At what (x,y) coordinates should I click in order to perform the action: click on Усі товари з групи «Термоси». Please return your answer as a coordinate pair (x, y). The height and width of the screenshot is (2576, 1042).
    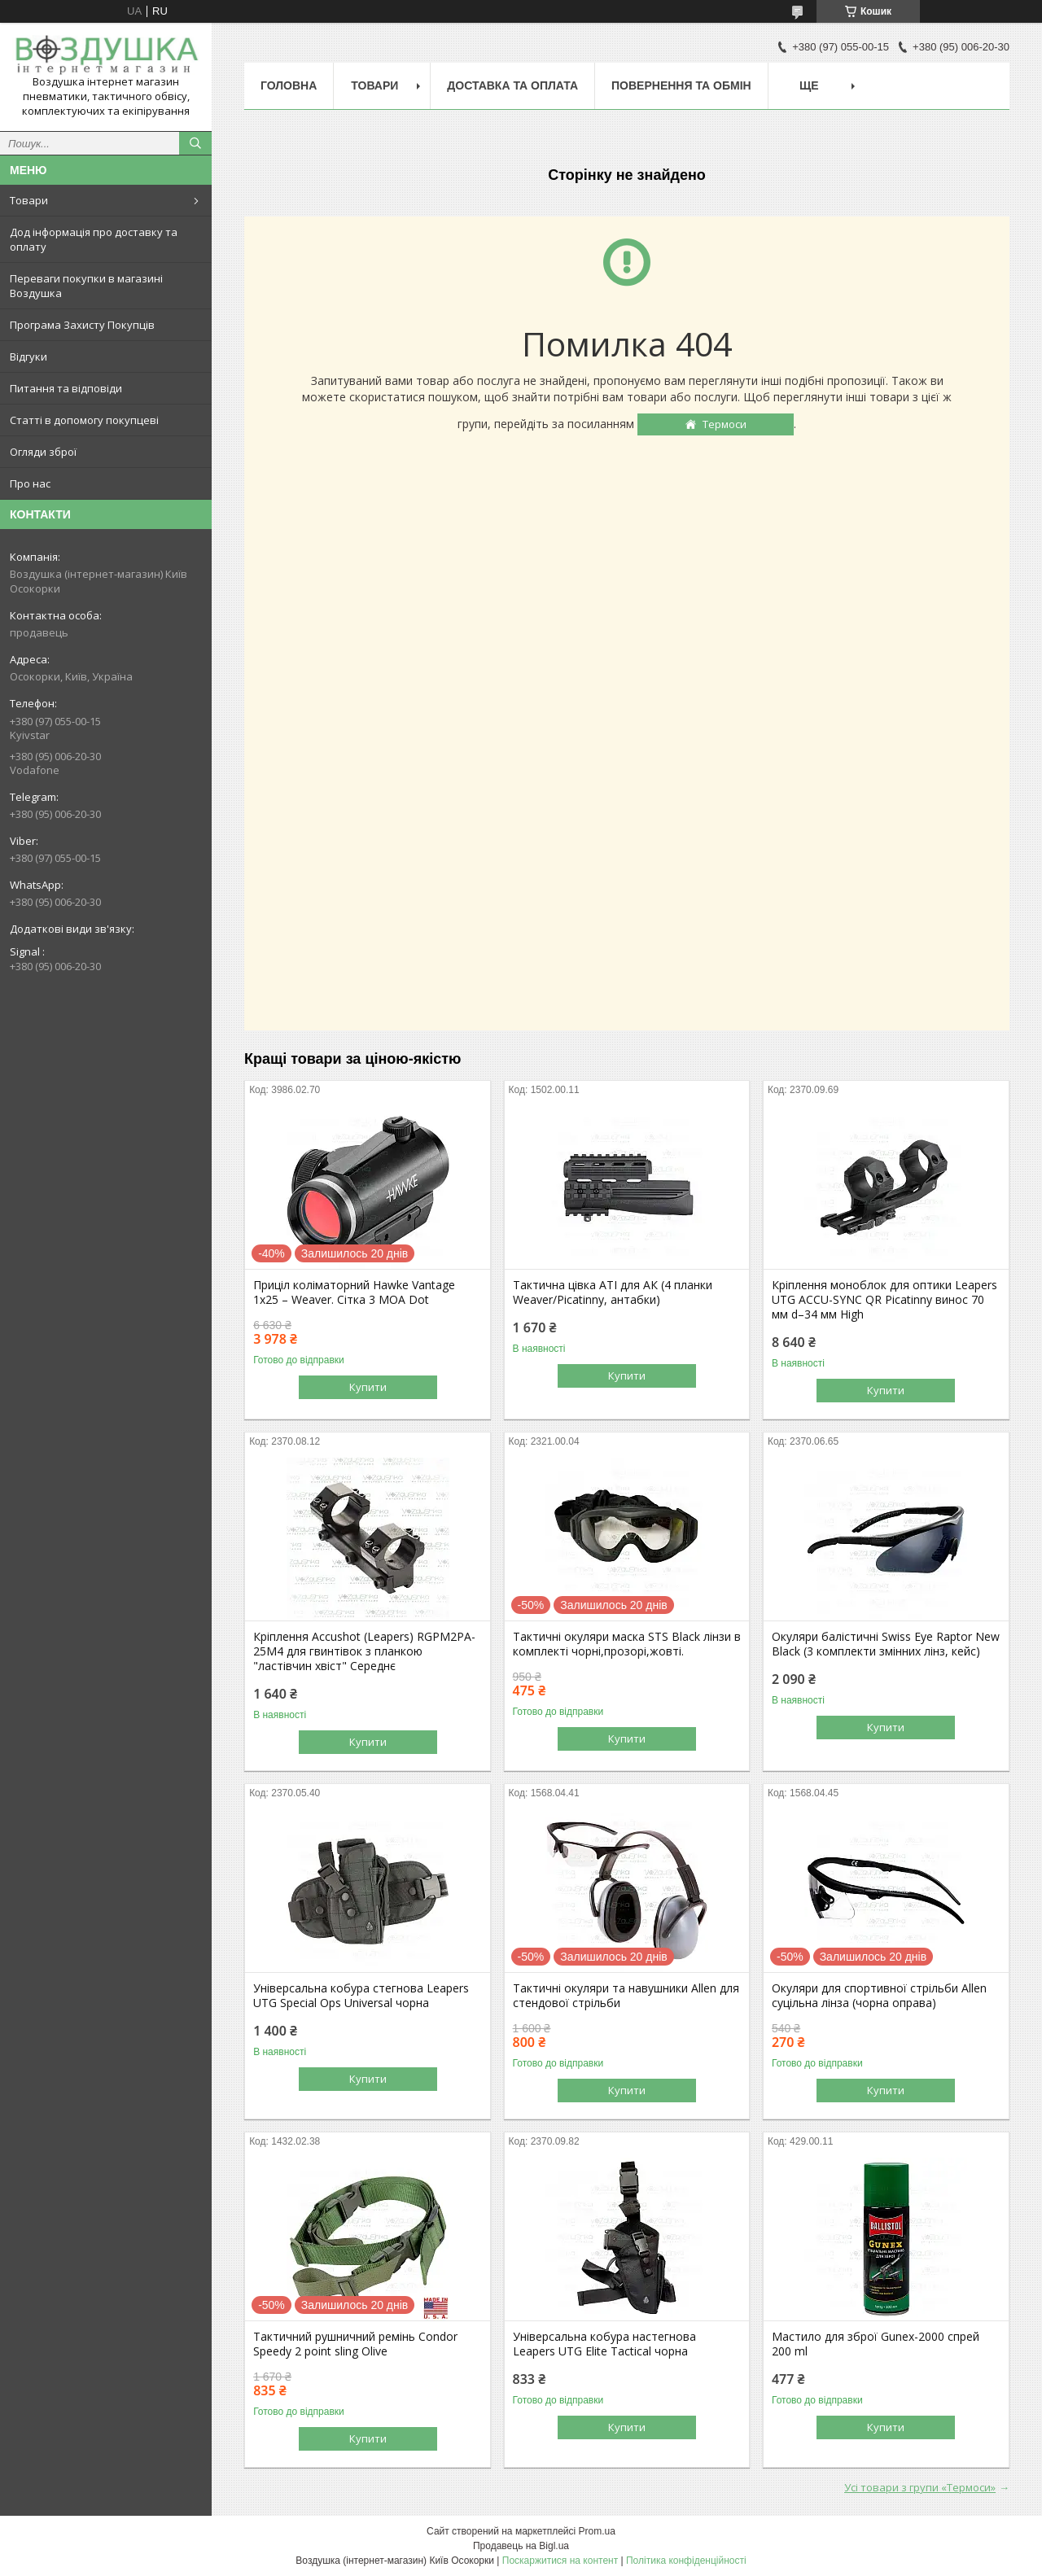
    Looking at the image, I should click on (920, 2487).